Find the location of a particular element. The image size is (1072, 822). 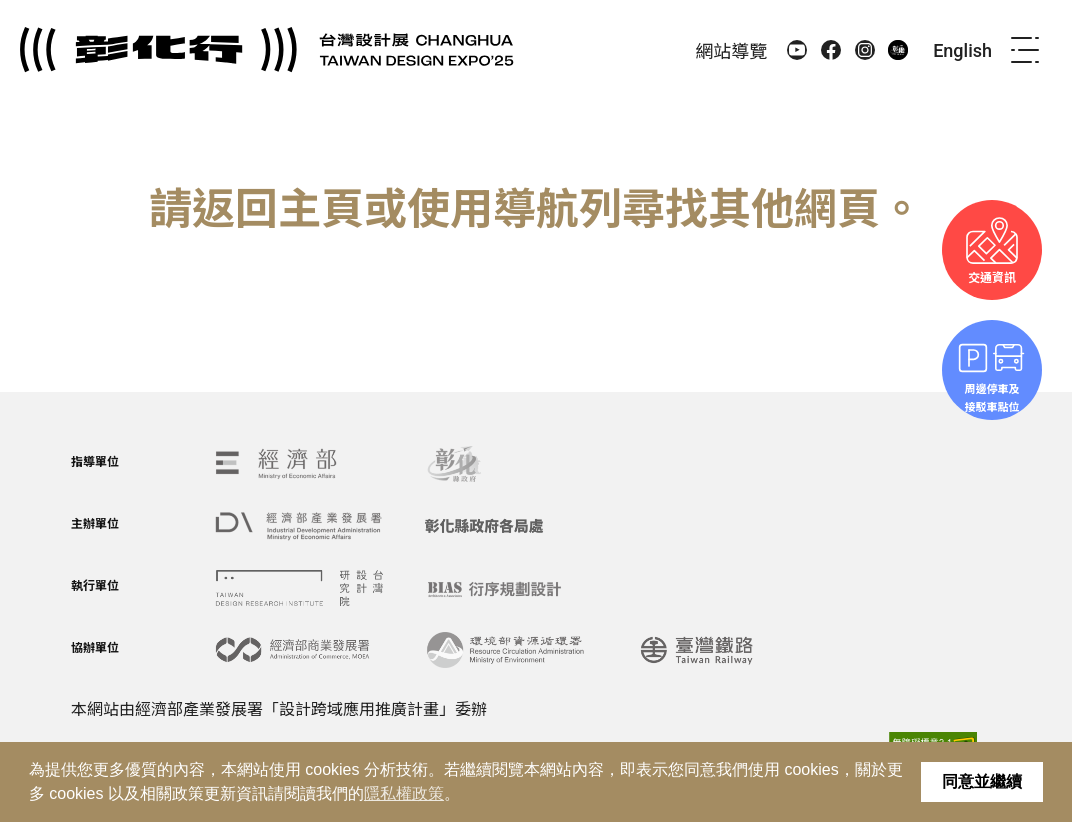

English is located at coordinates (962, 50).